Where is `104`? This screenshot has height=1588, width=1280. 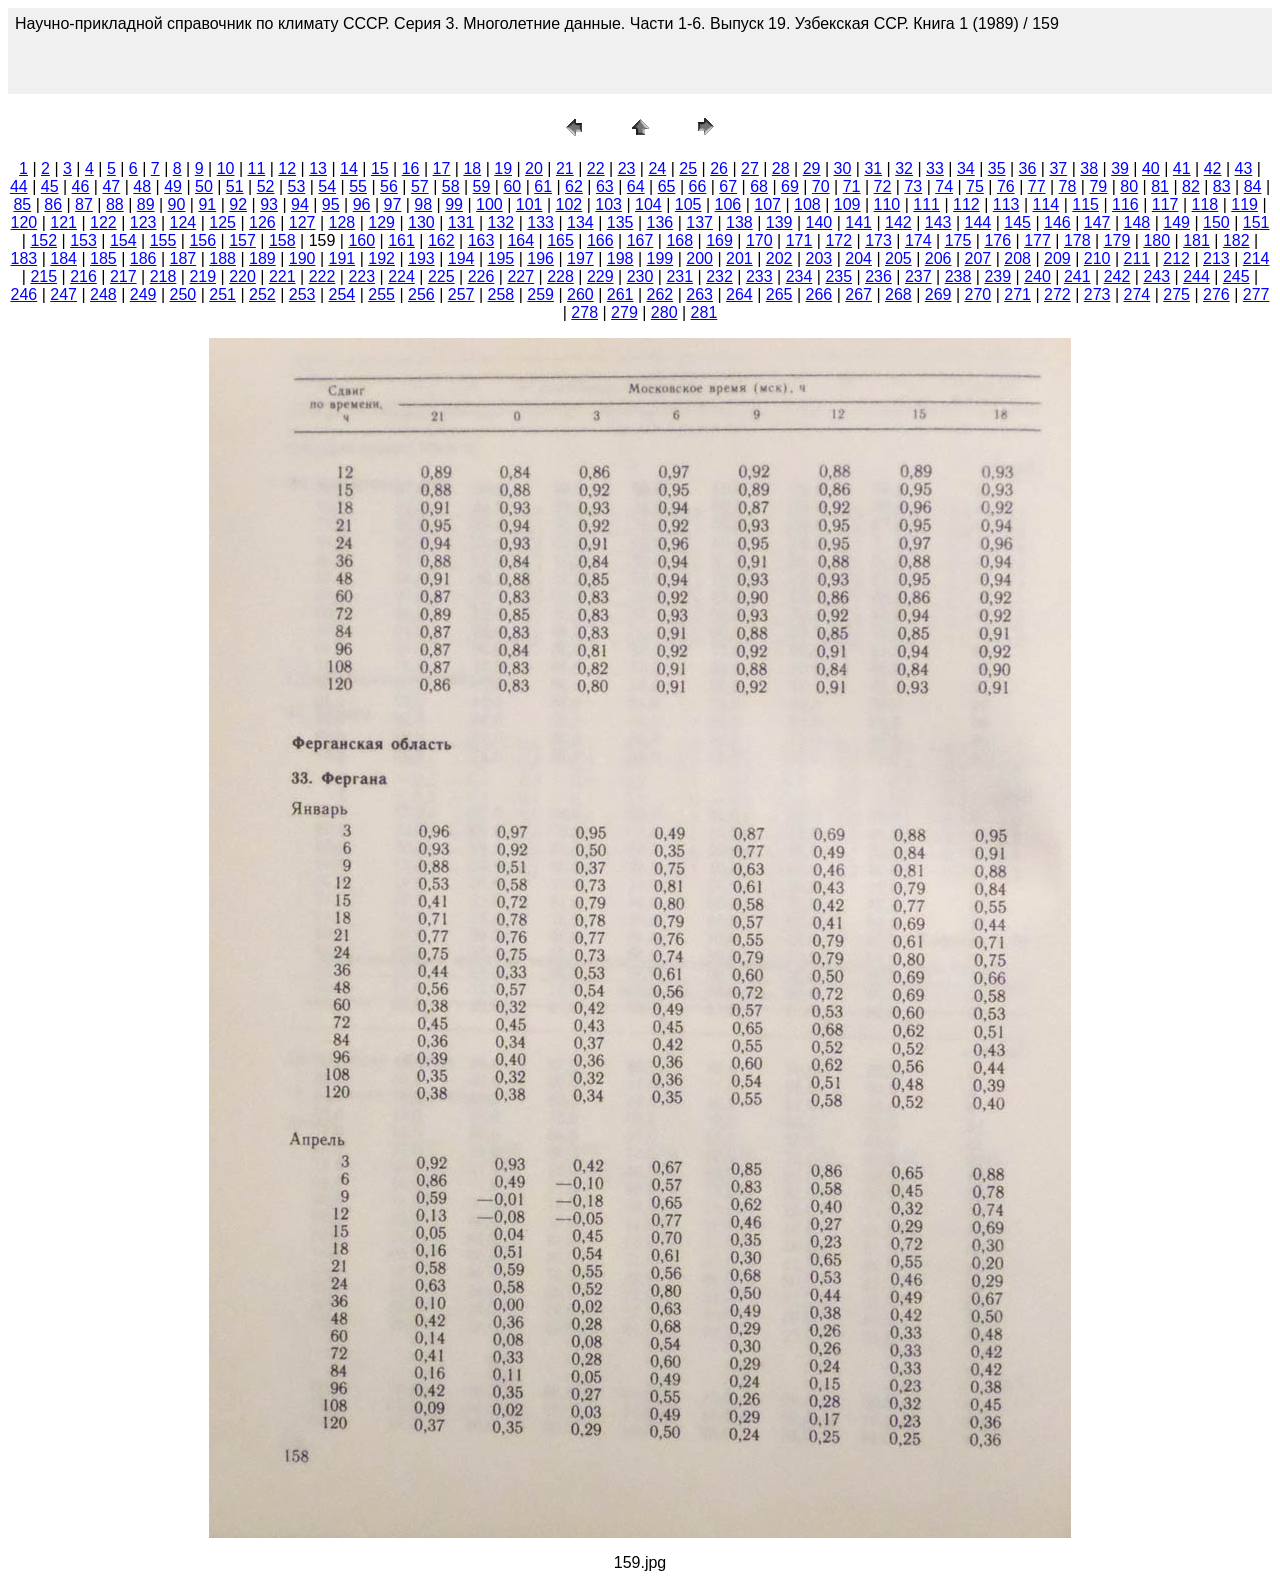 104 is located at coordinates (648, 204).